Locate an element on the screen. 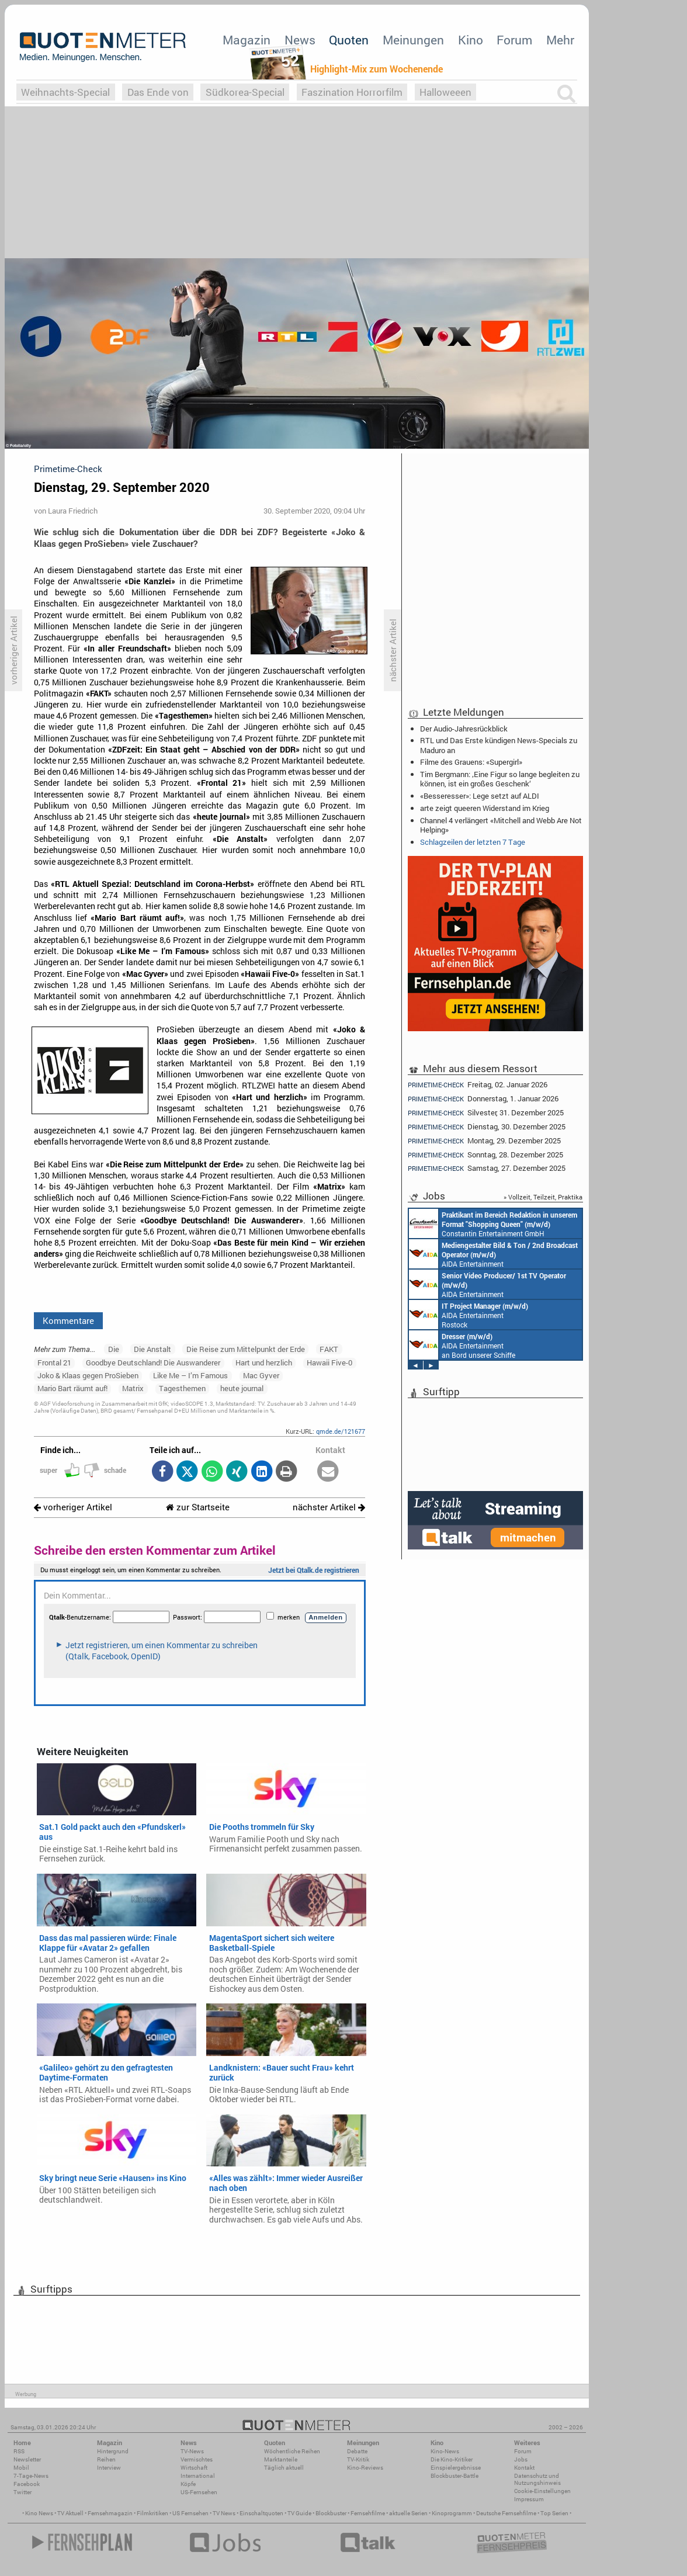 The image size is (687, 2576). Wöchentliche Reihen is located at coordinates (292, 2451).